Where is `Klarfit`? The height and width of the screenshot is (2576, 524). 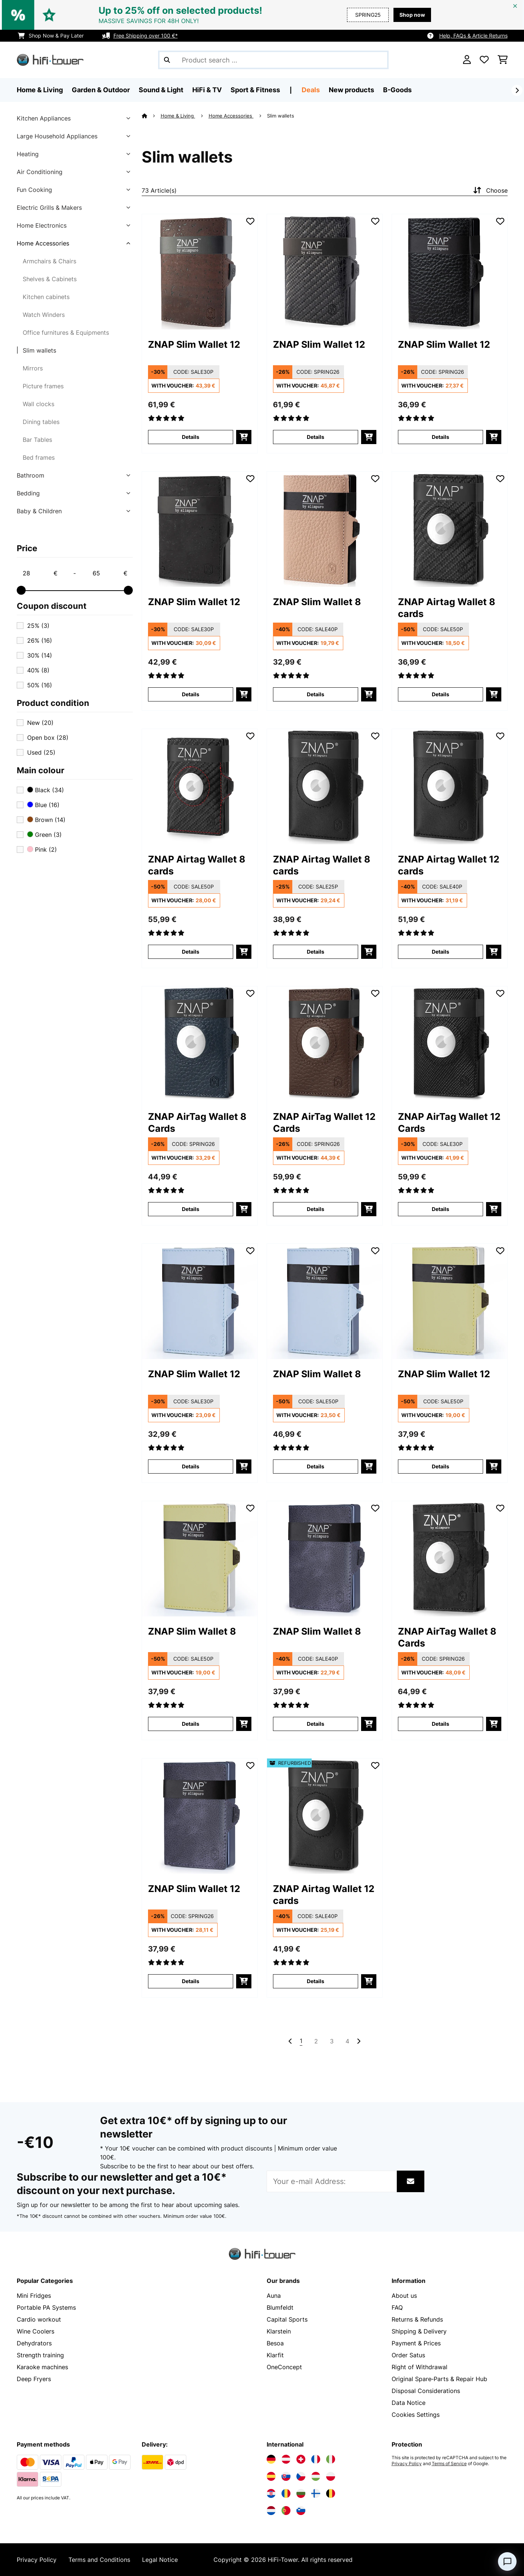
Klarfit is located at coordinates (275, 2355).